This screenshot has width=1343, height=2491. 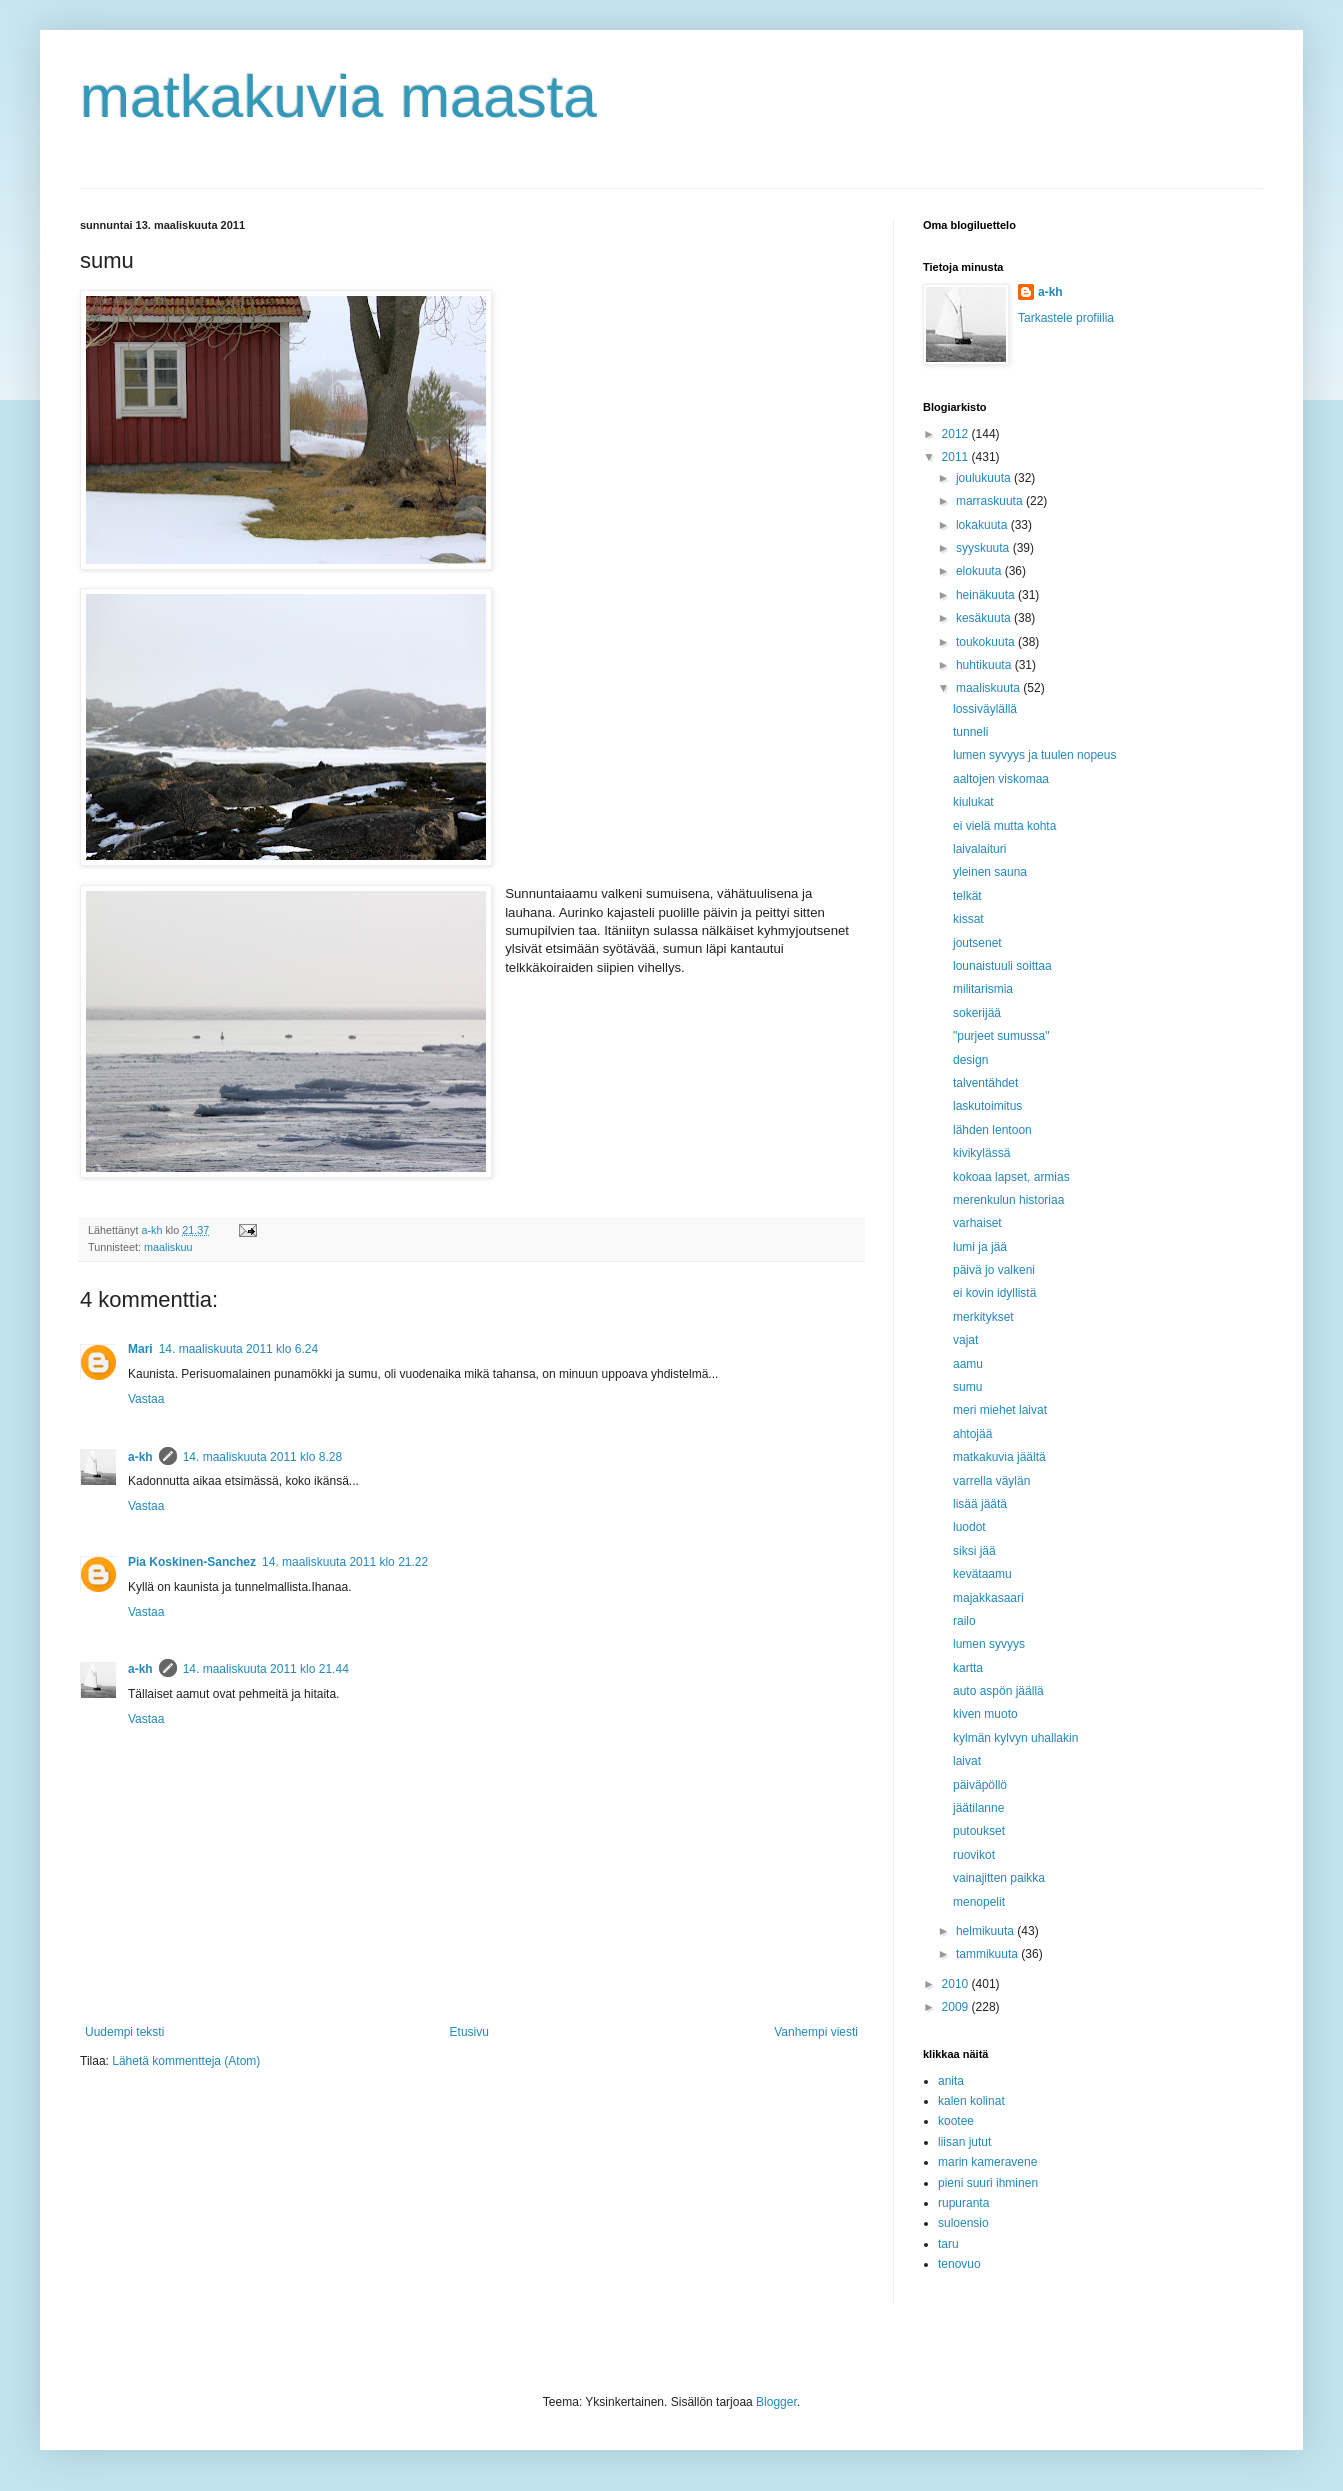 What do you see at coordinates (262, 1457) in the screenshot?
I see `14. maaliskuuta 2011 klo 8.28` at bounding box center [262, 1457].